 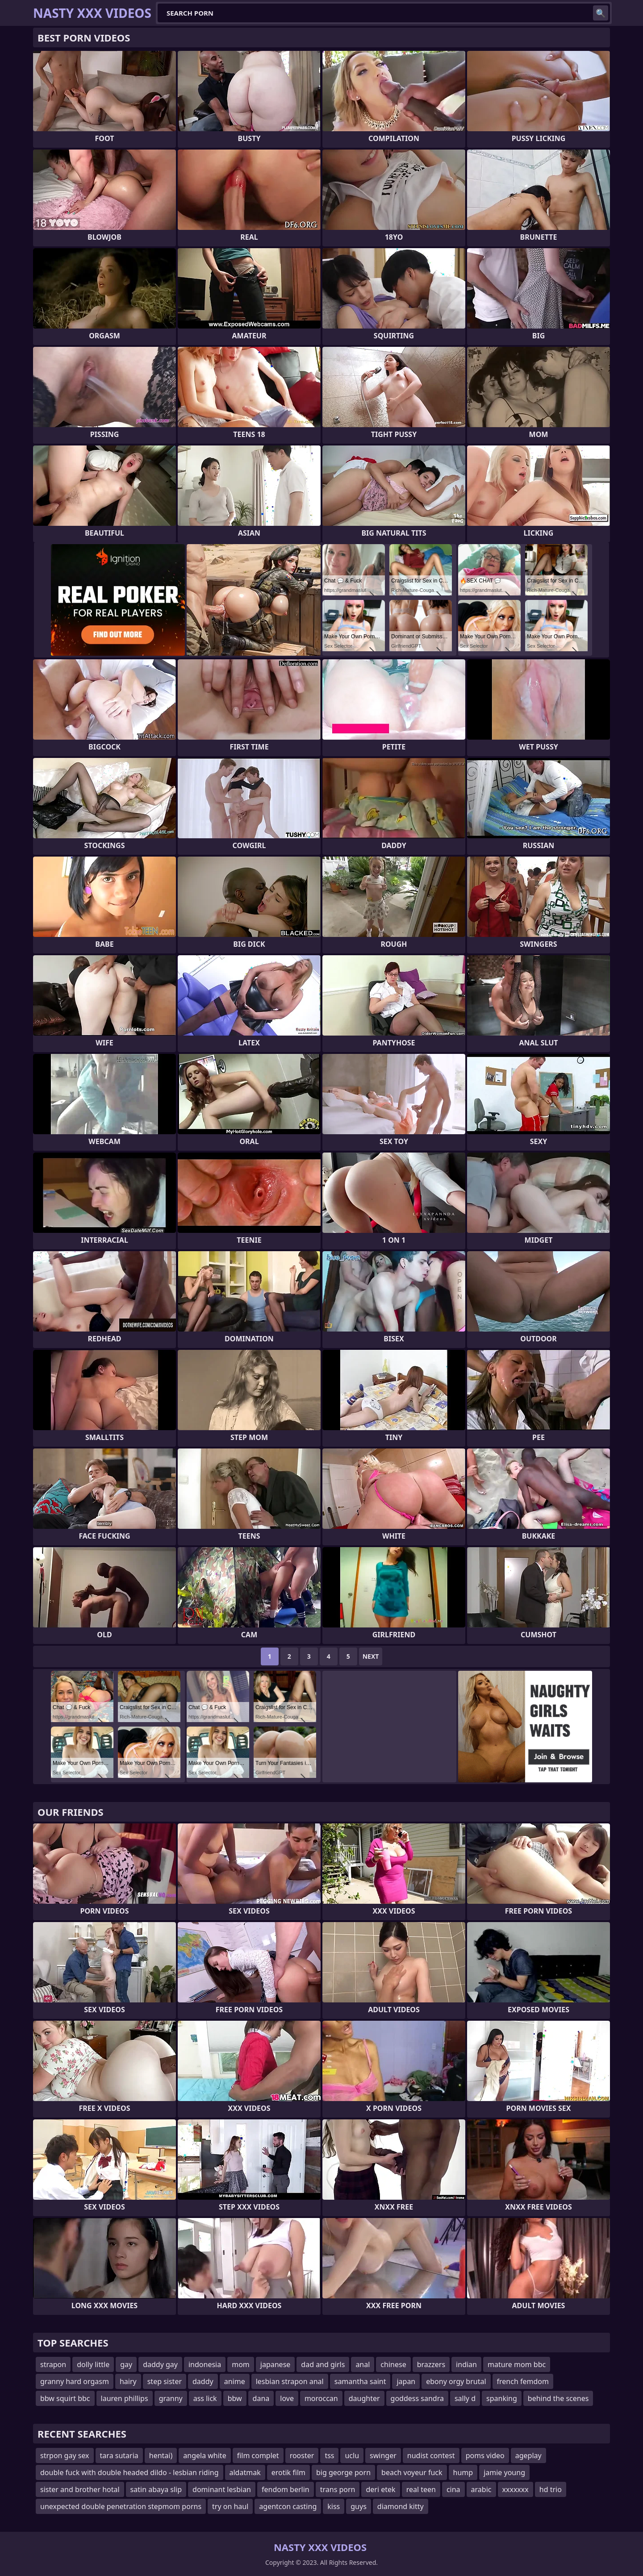 What do you see at coordinates (465, 2398) in the screenshot?
I see `sally d` at bounding box center [465, 2398].